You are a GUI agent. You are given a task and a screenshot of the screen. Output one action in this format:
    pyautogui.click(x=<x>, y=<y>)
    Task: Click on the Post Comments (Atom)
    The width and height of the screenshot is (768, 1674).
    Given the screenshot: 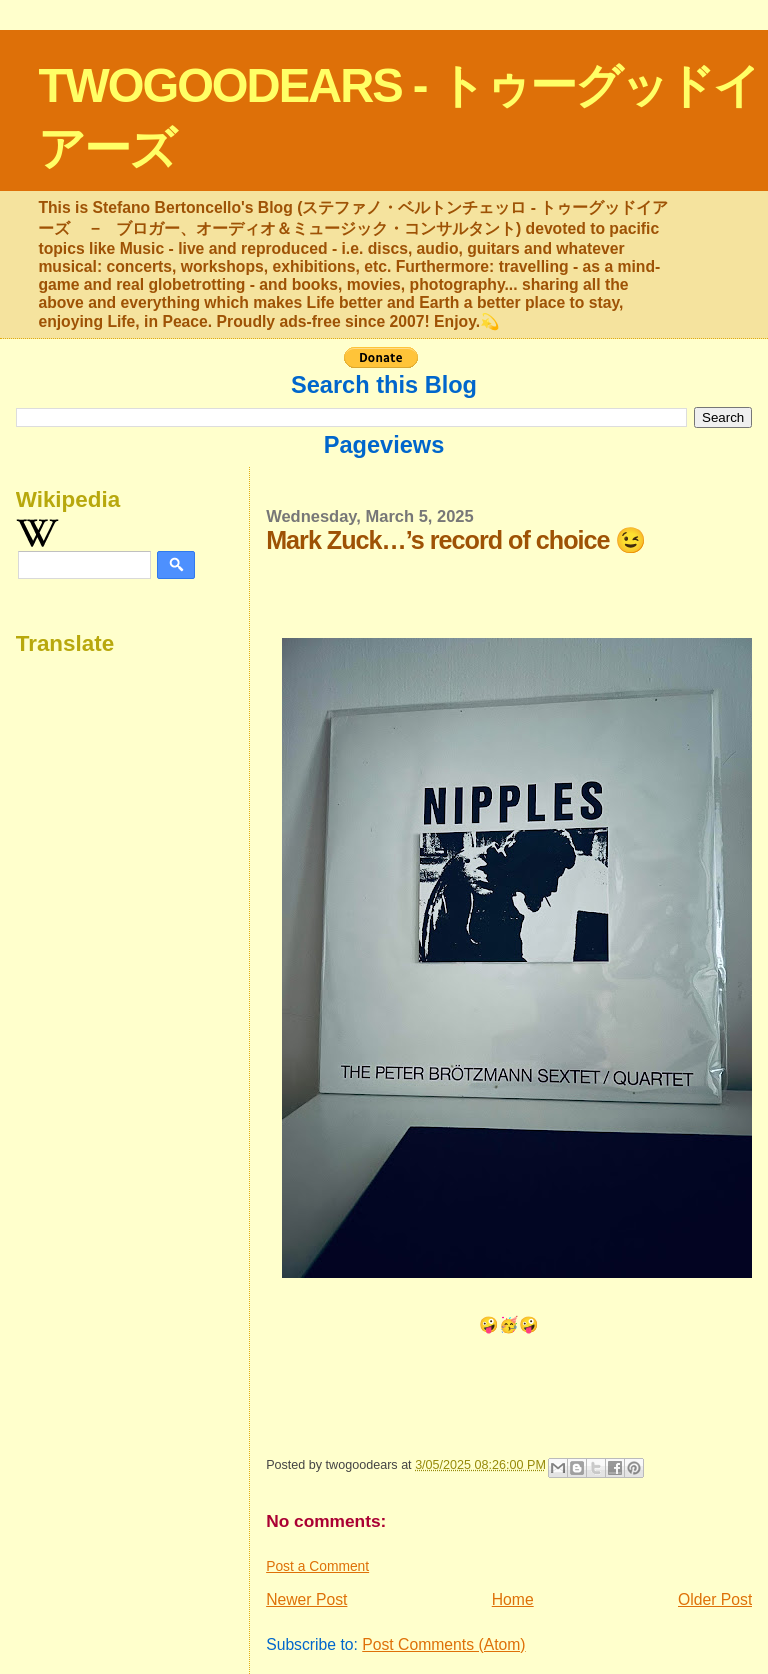 What is the action you would take?
    pyautogui.click(x=443, y=1644)
    